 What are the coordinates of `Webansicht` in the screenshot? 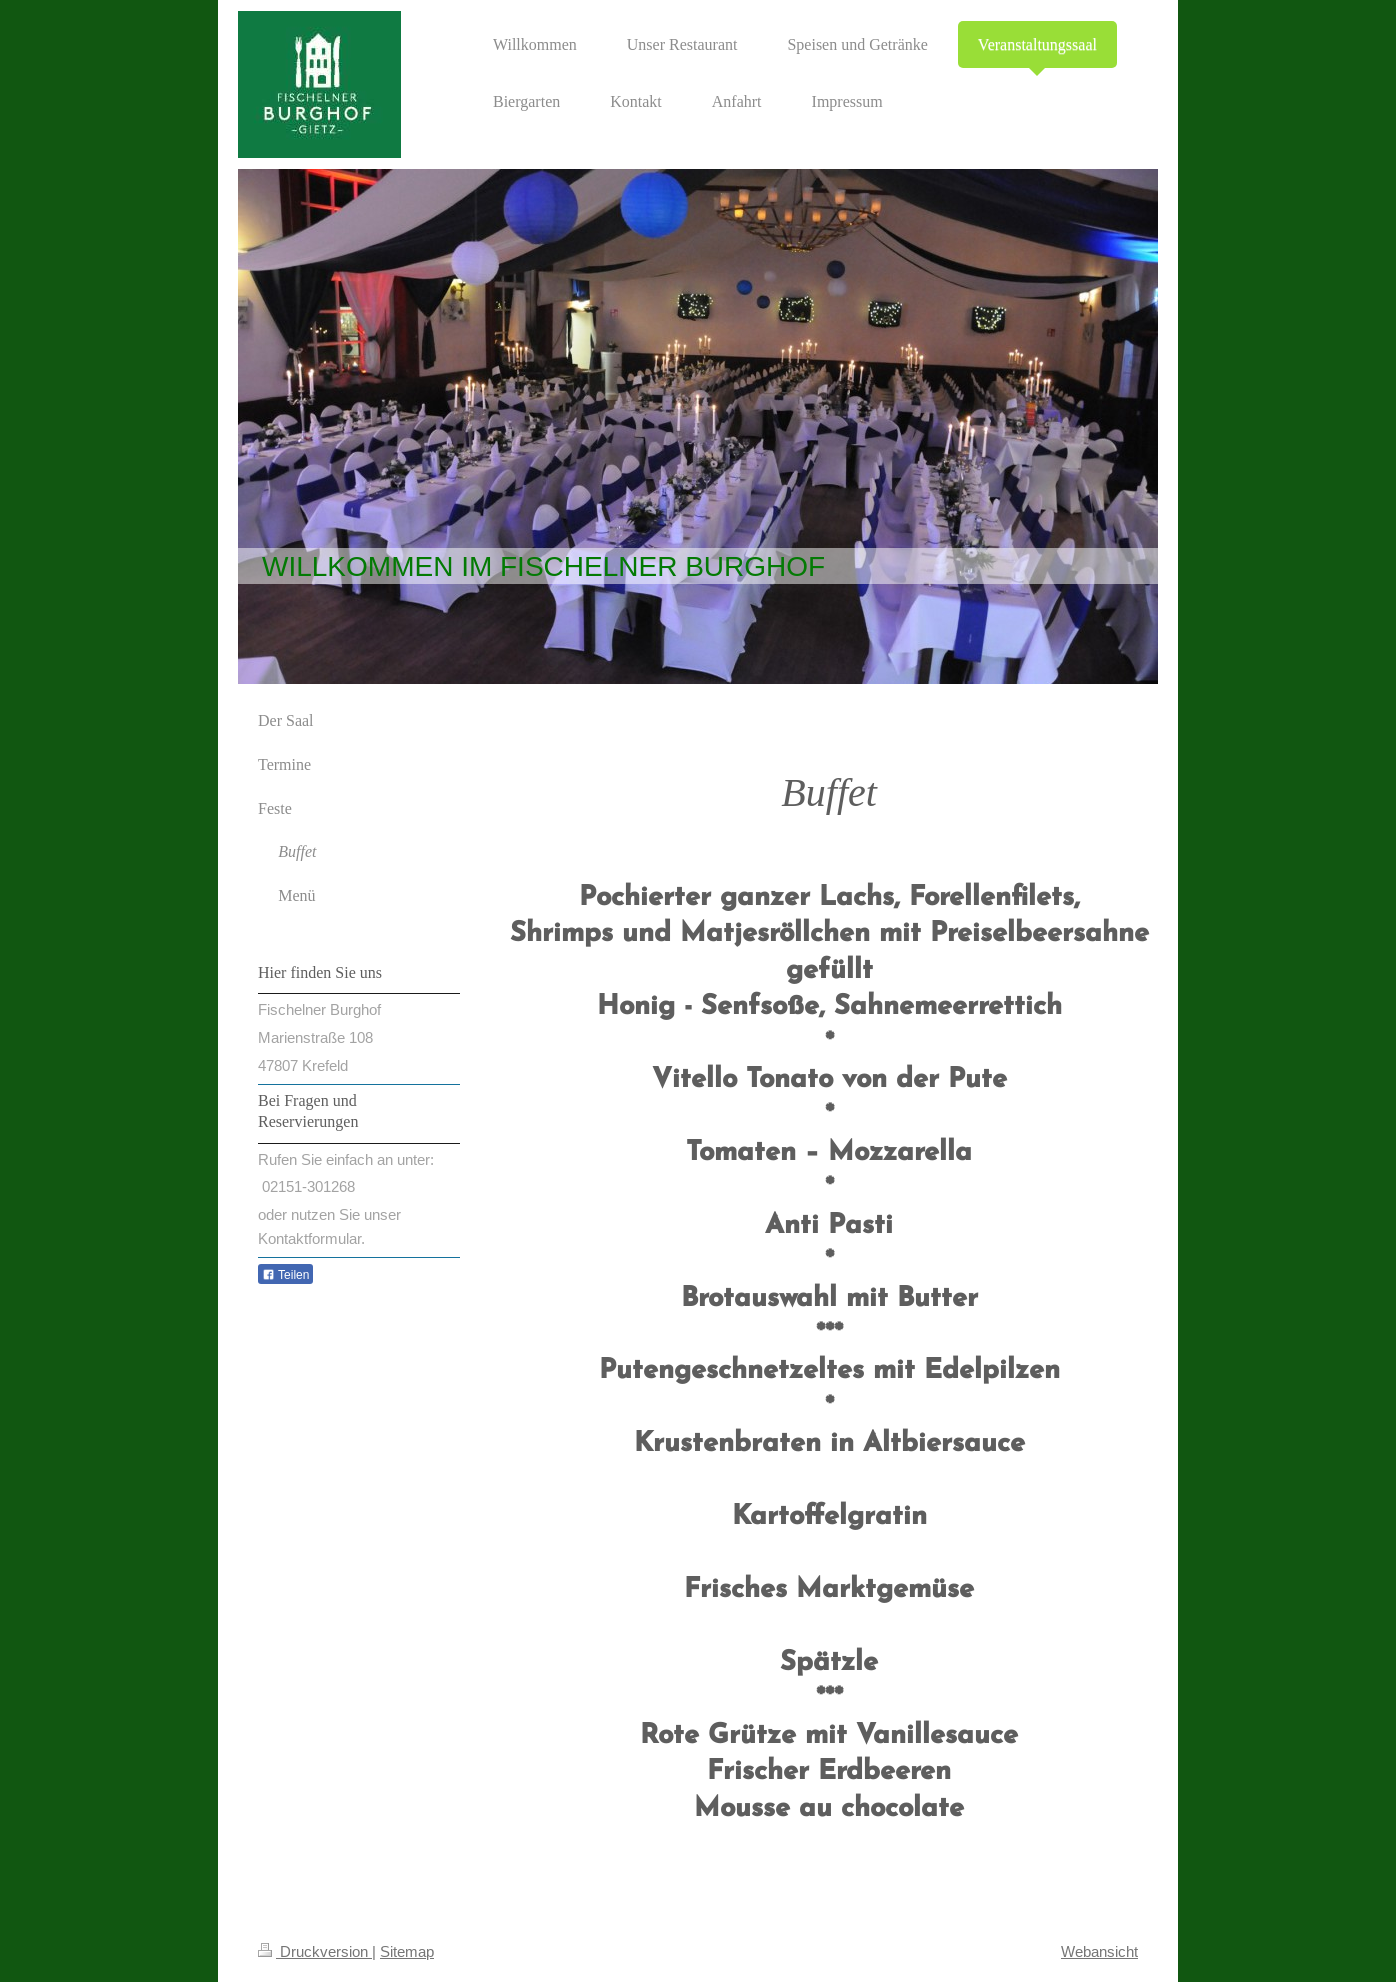 It's located at (1099, 1951).